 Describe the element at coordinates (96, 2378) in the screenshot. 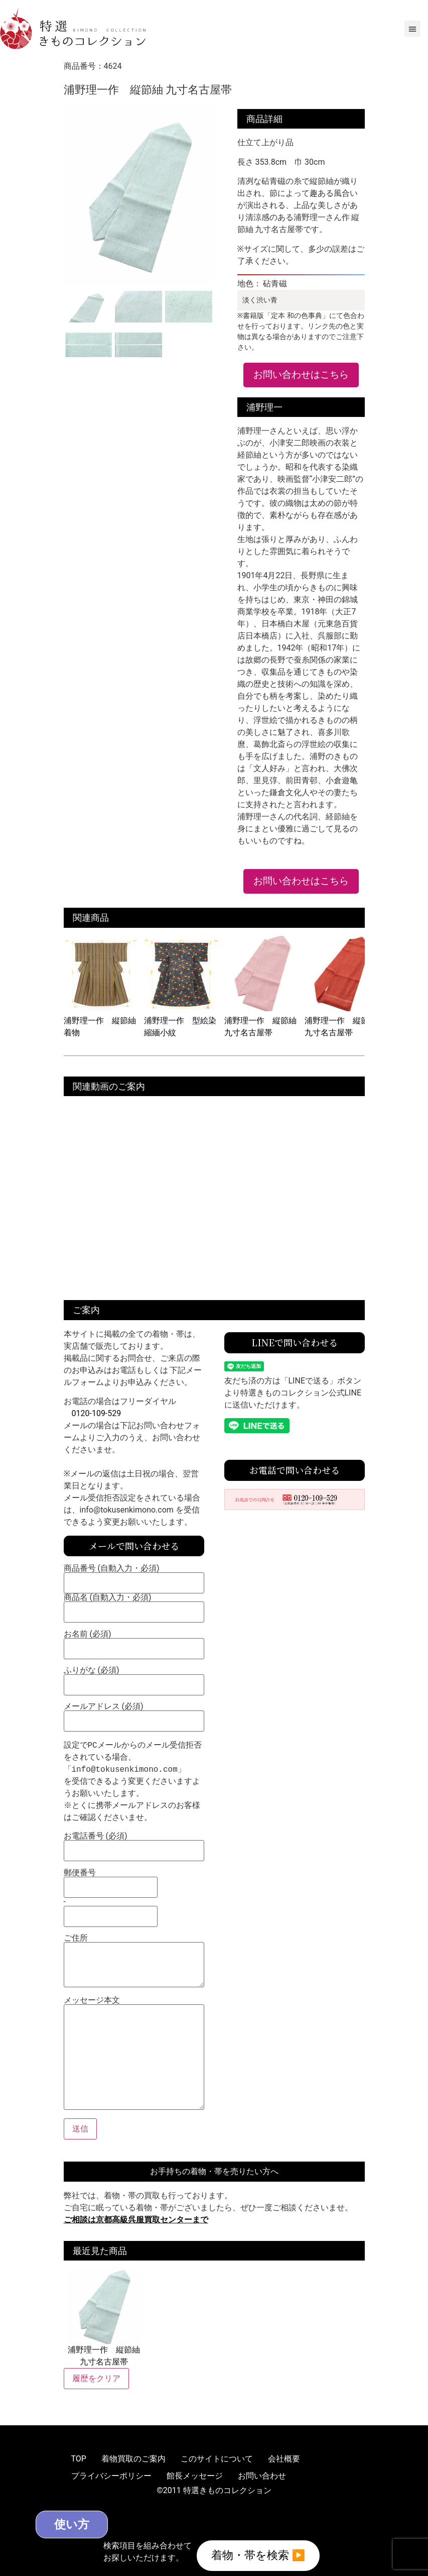

I see `履歴をクリア` at that location.